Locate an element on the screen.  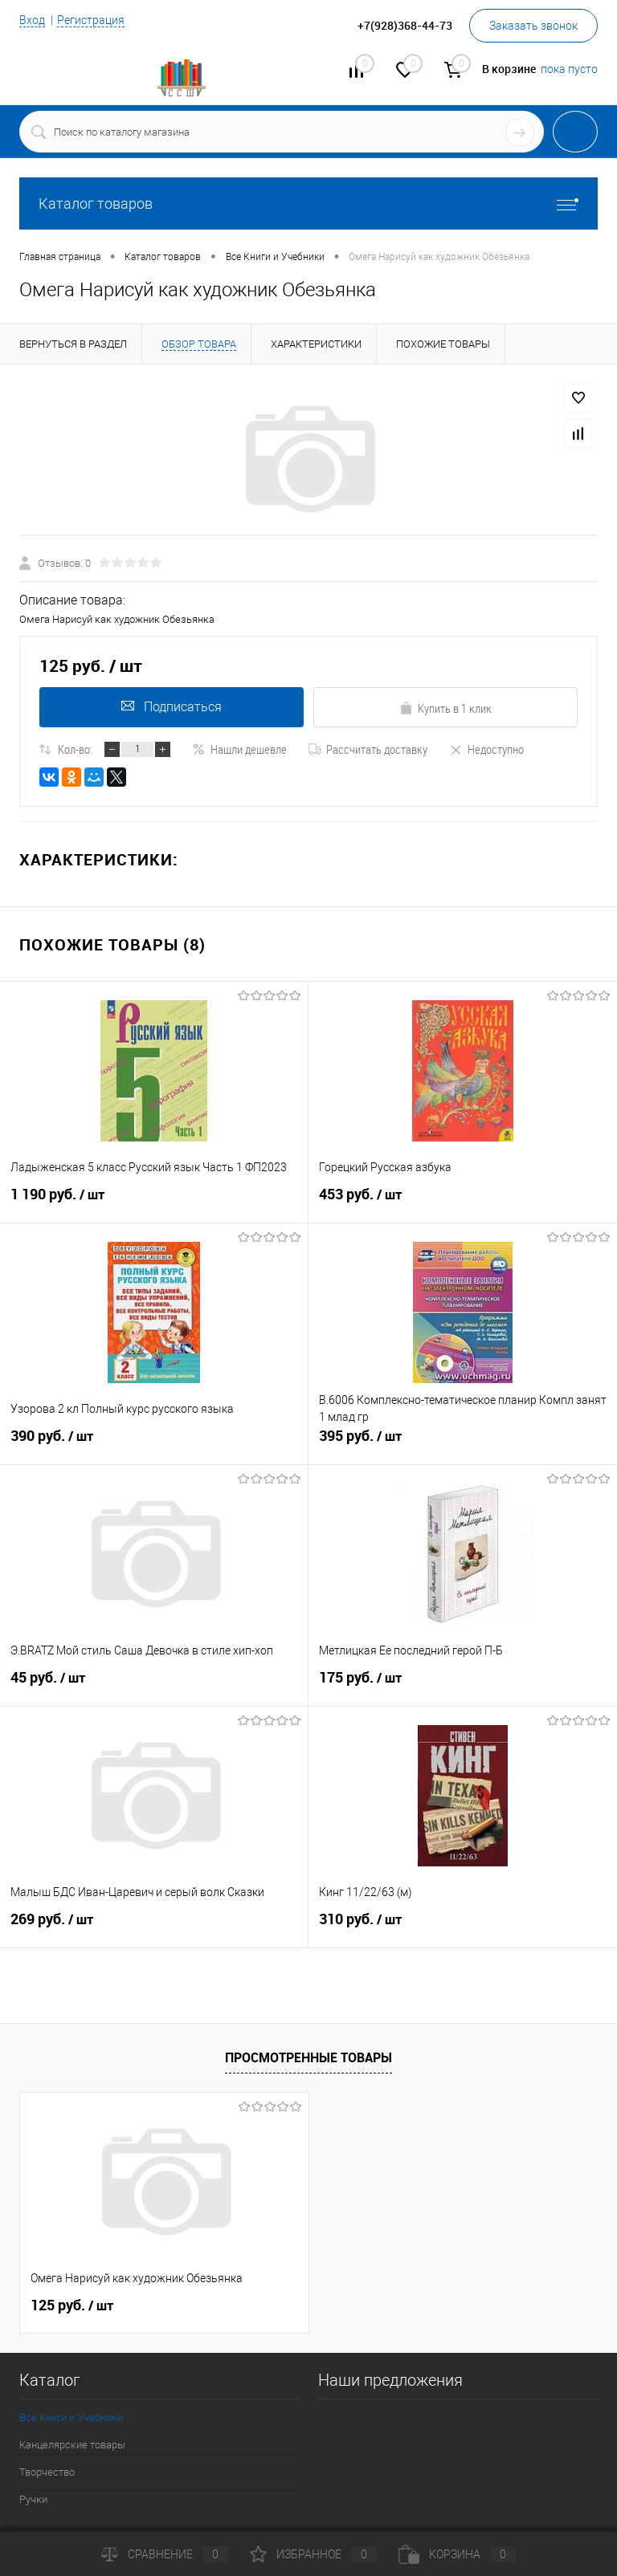
269 руб. is located at coordinates (153, 1926).